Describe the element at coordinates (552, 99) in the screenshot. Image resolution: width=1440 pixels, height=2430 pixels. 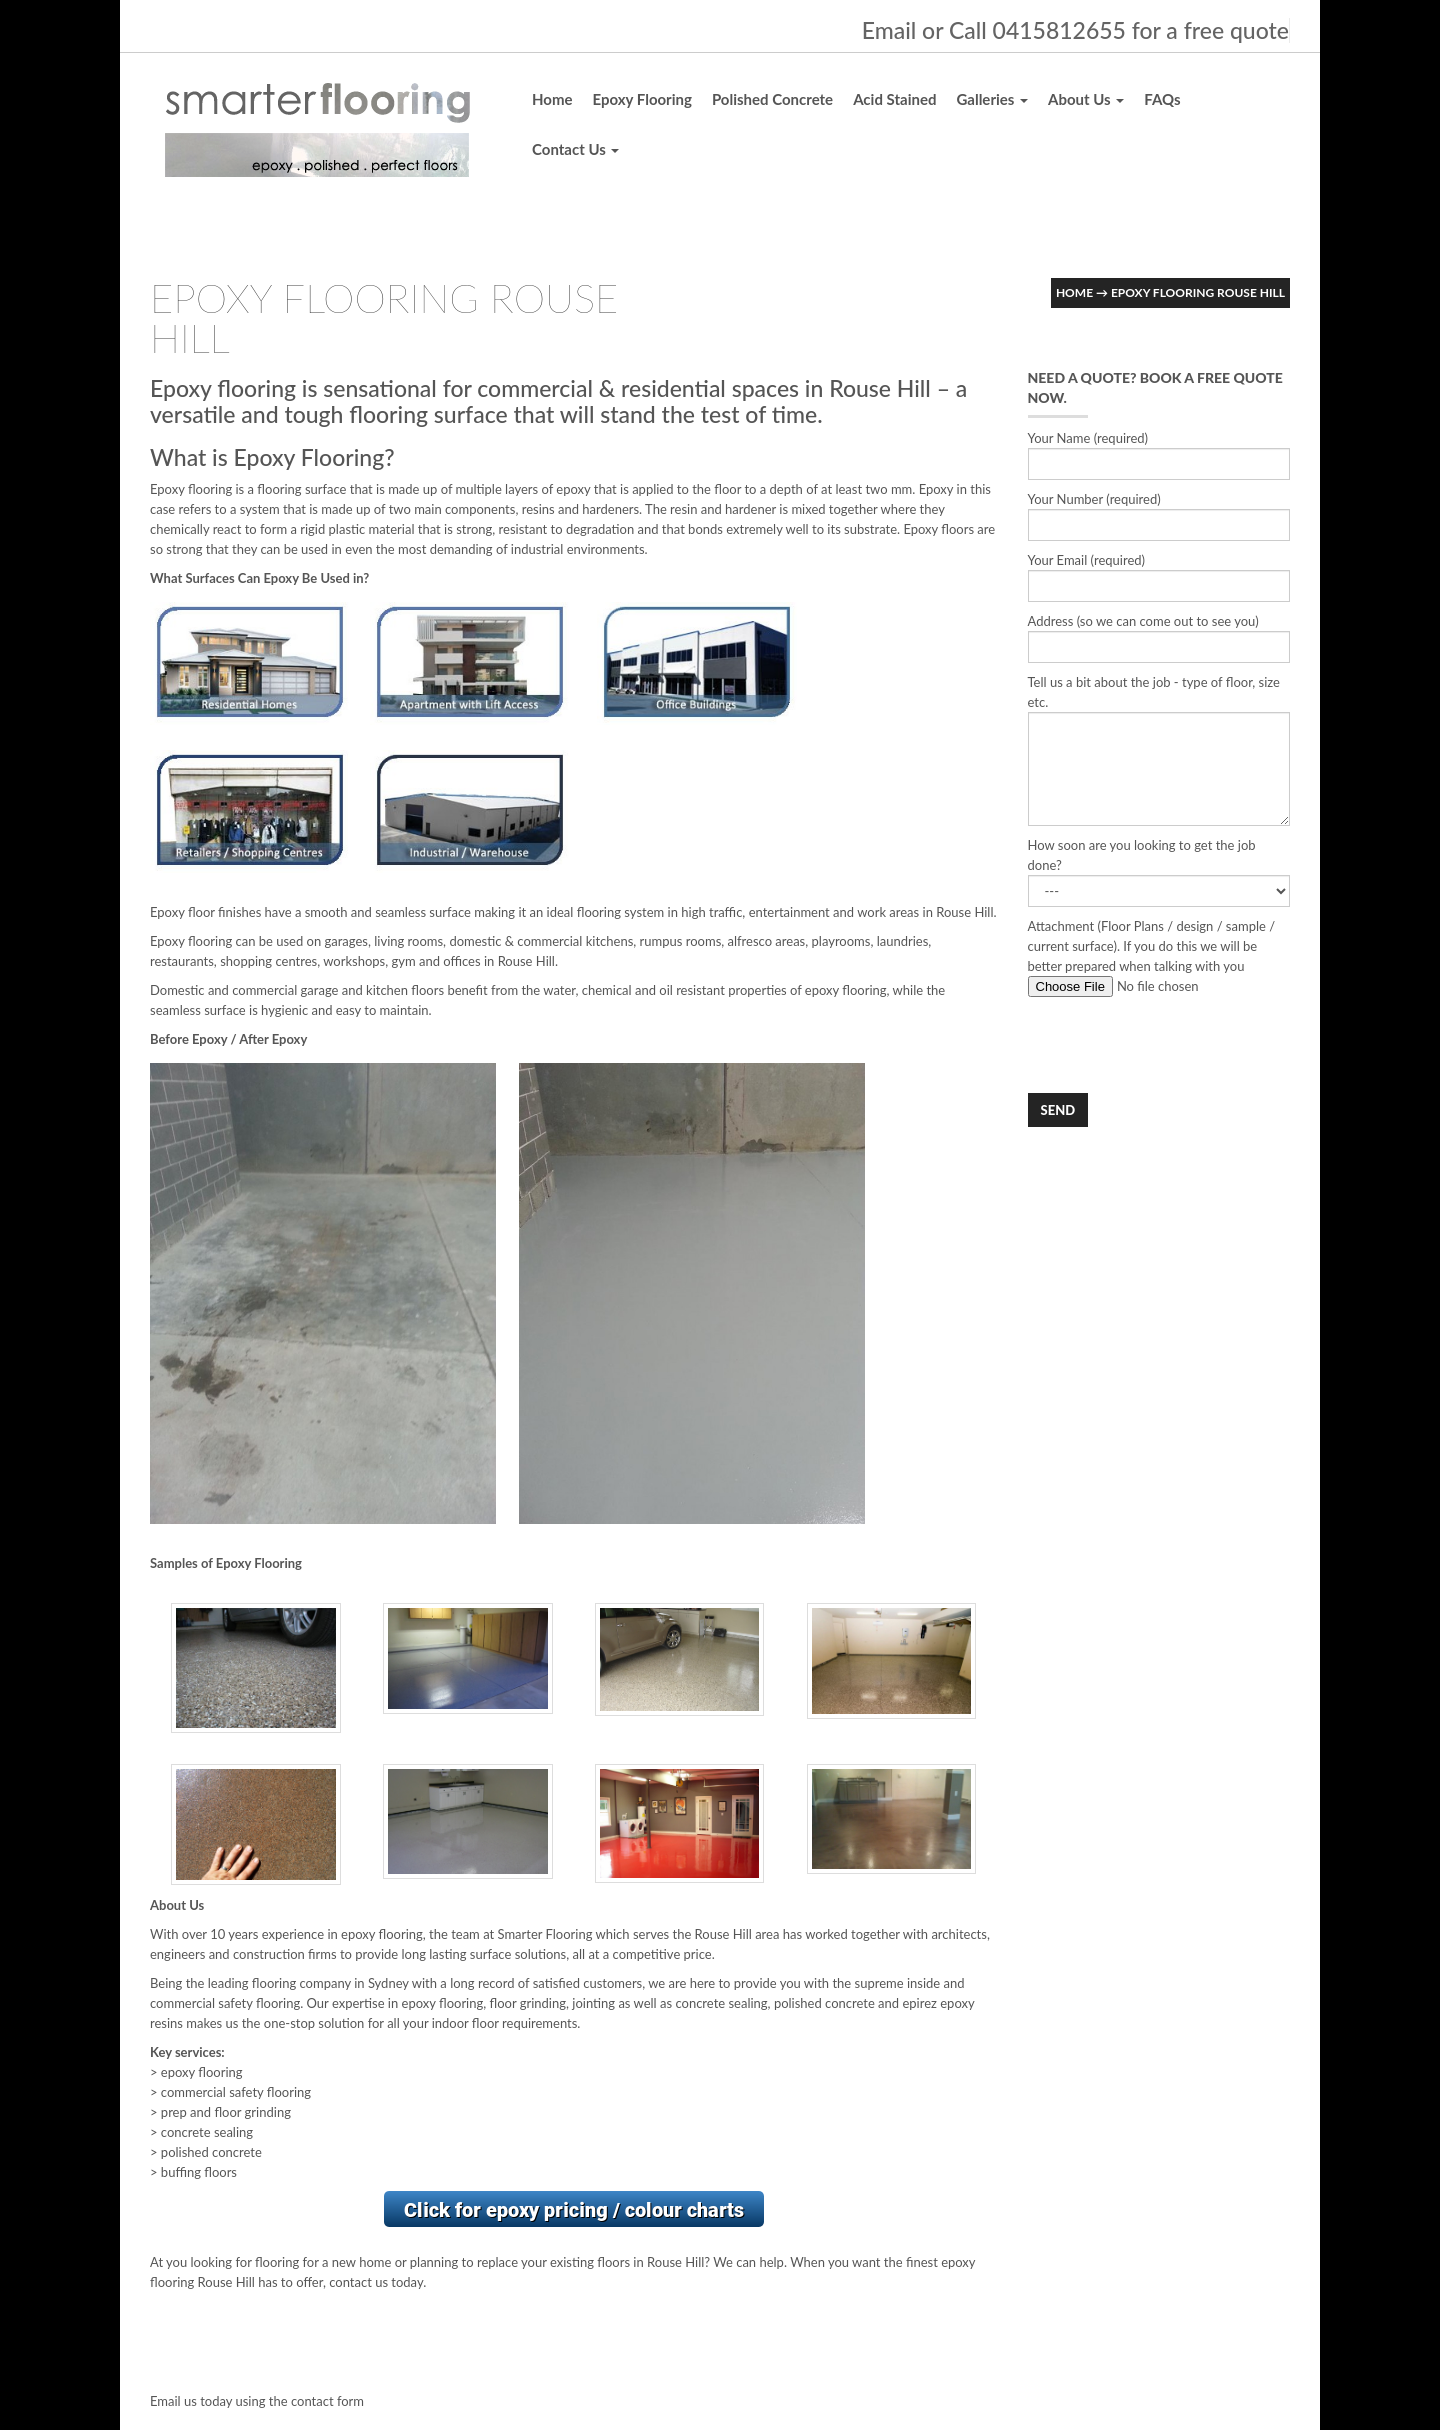
I see `Home` at that location.